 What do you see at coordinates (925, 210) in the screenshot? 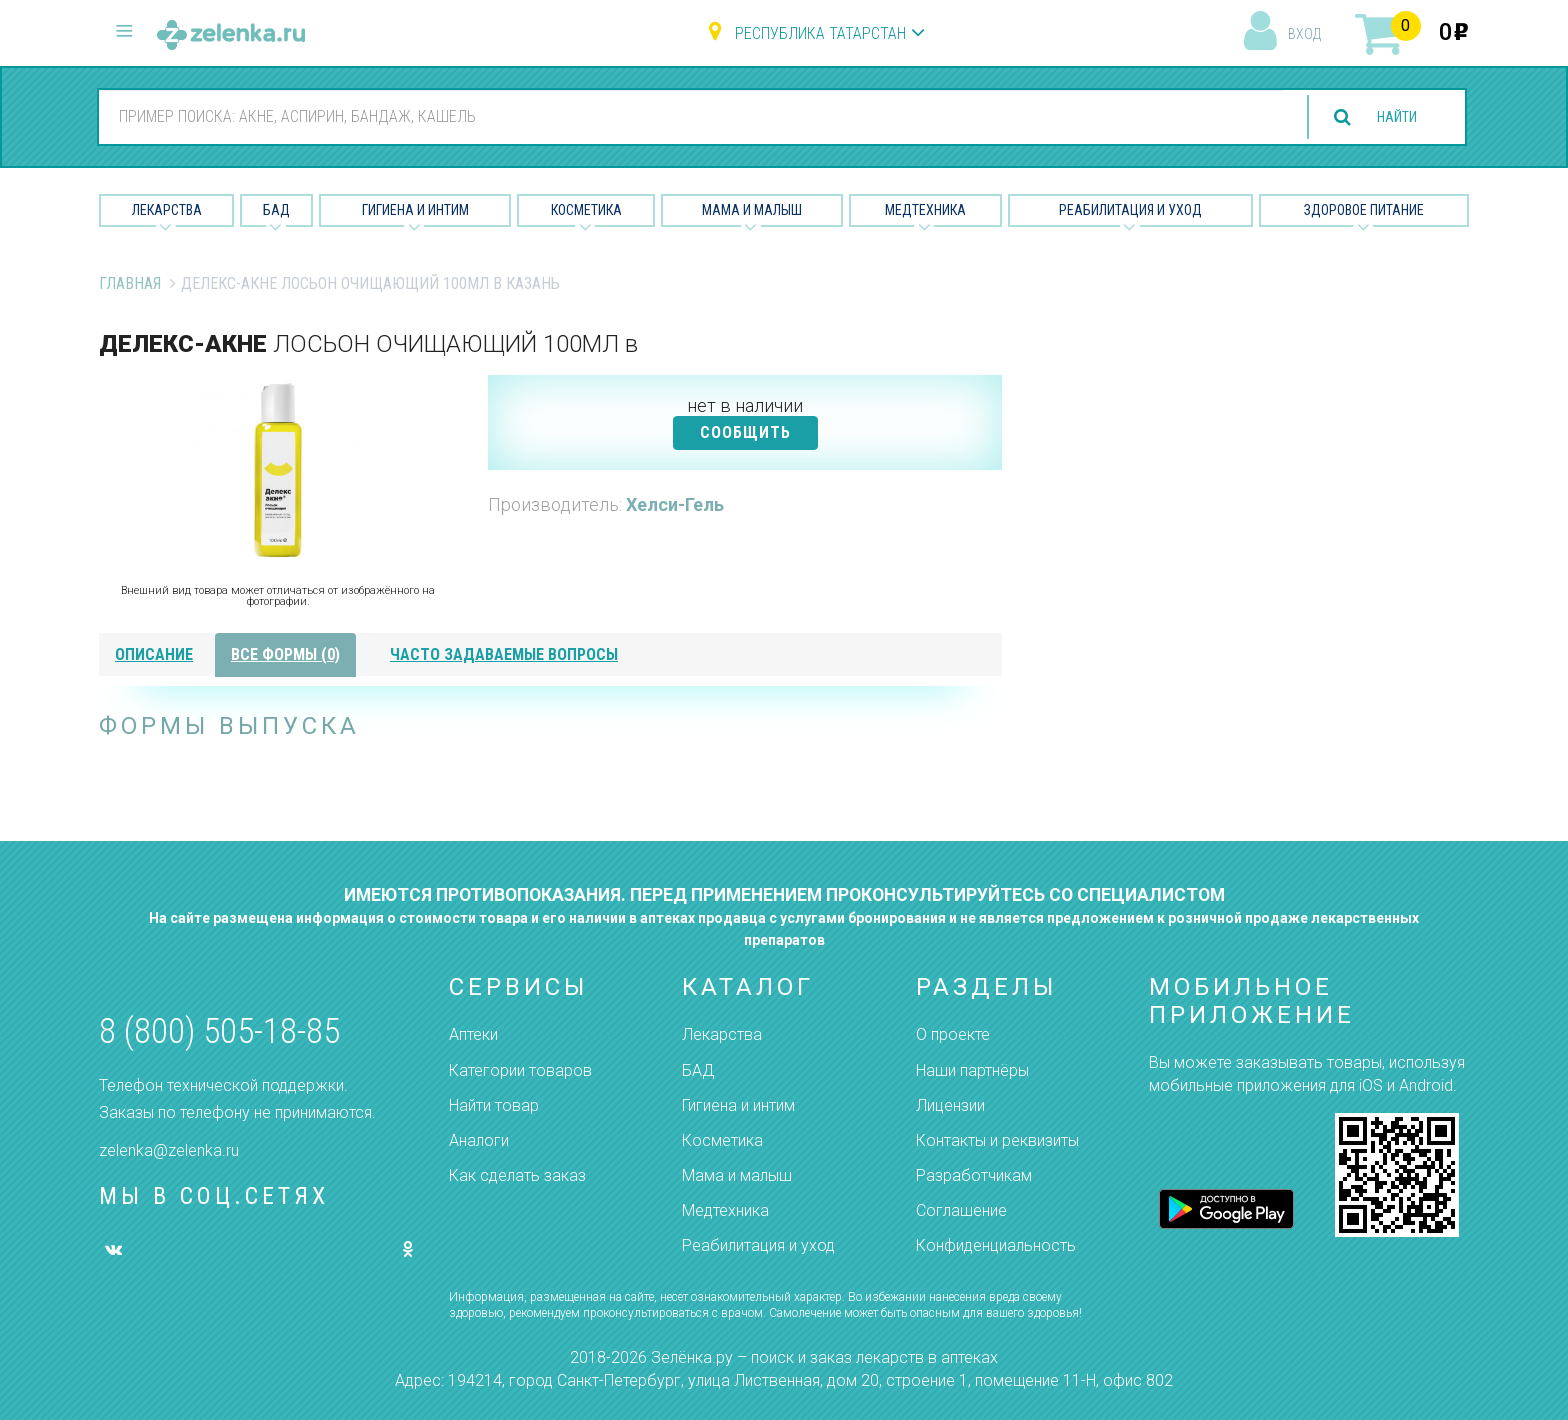
I see `Медтехника` at bounding box center [925, 210].